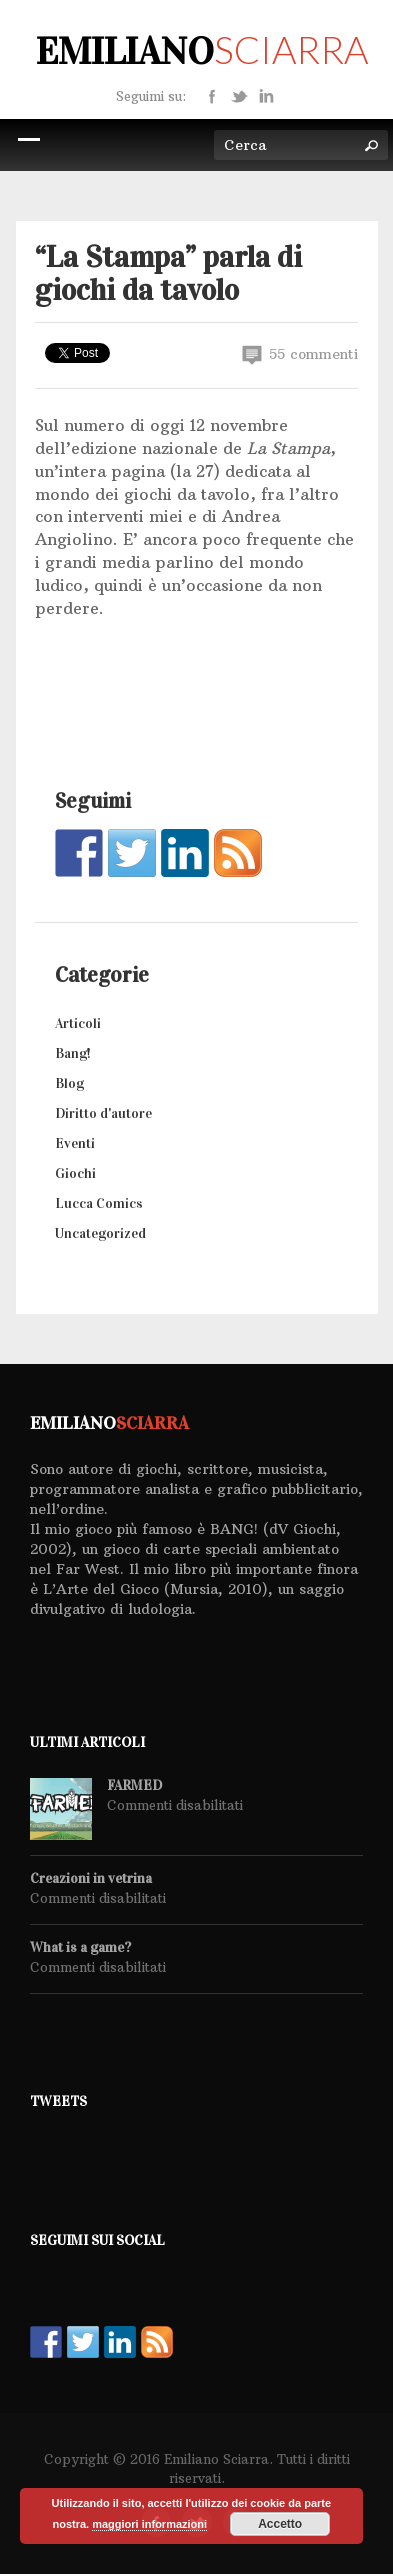 The image size is (393, 2574). What do you see at coordinates (99, 1203) in the screenshot?
I see `Lucca Comics` at bounding box center [99, 1203].